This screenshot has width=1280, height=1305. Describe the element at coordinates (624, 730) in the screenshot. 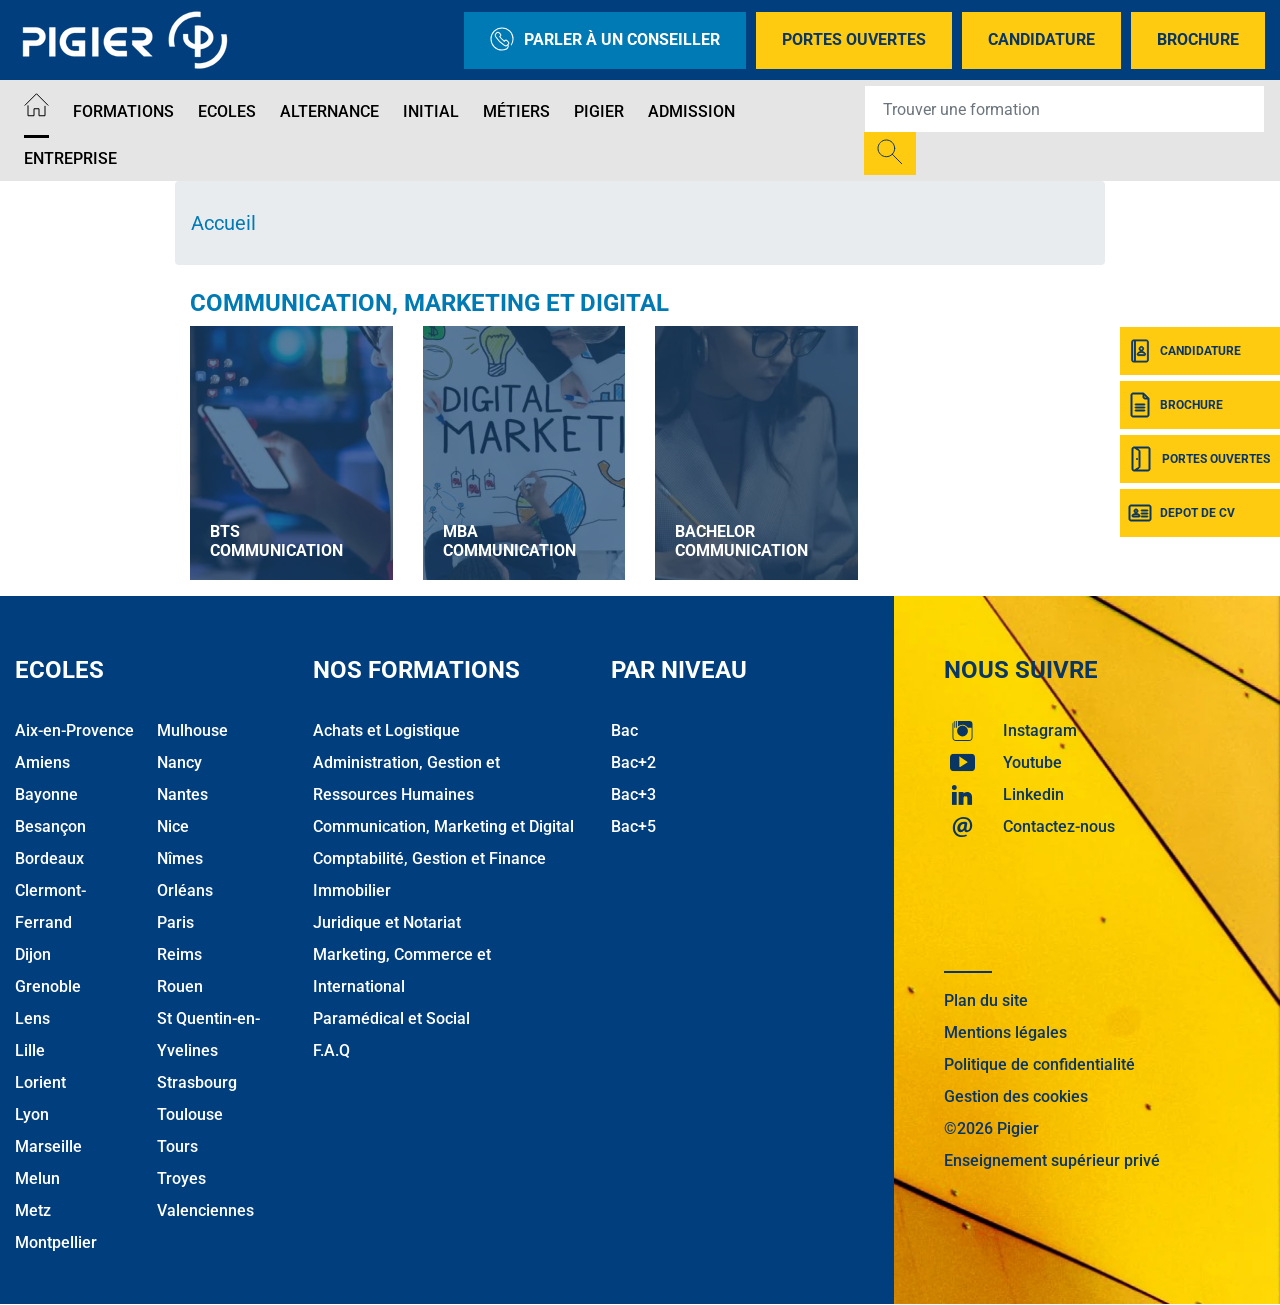

I see `Bac` at that location.